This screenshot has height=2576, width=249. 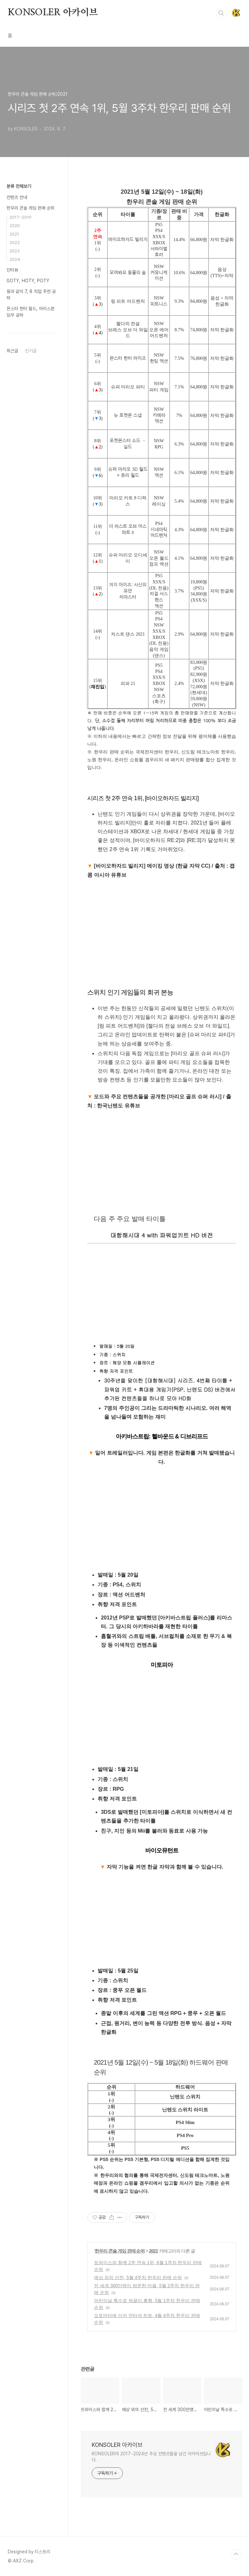 I want to click on 2022, so click(x=14, y=242).